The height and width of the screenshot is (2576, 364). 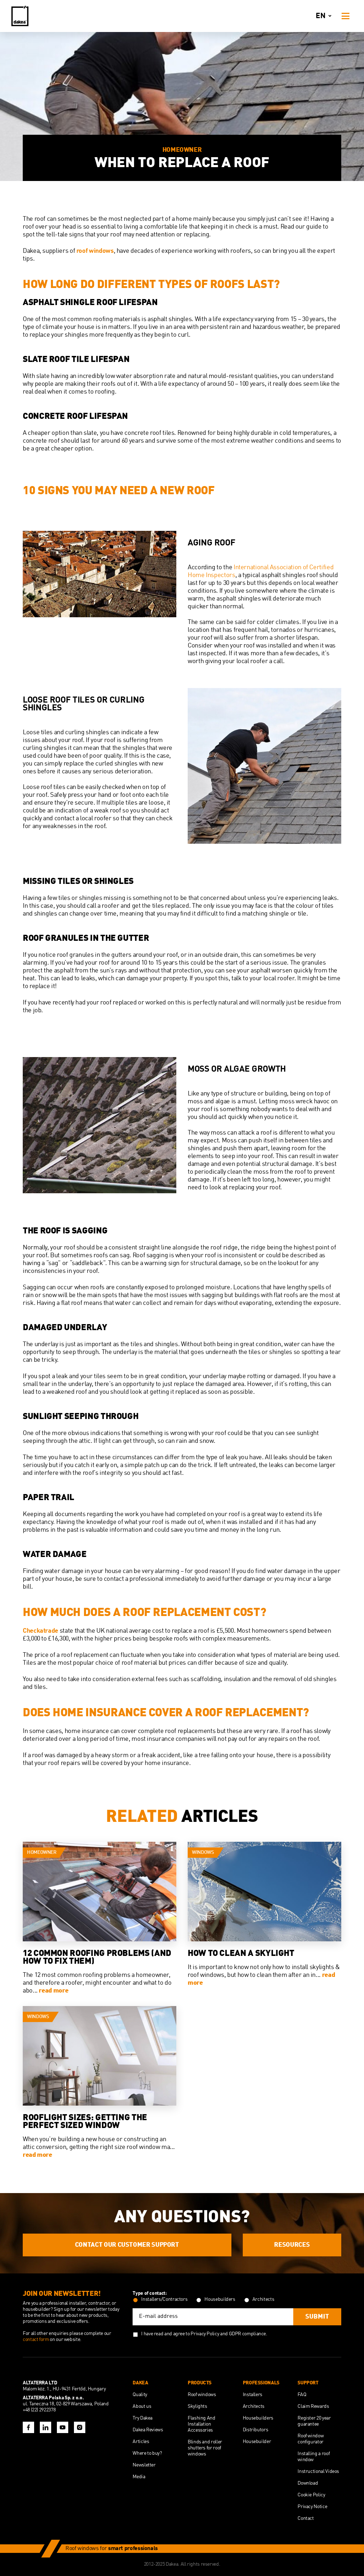 What do you see at coordinates (39, 2409) in the screenshot?
I see `+48 (22) 2922378` at bounding box center [39, 2409].